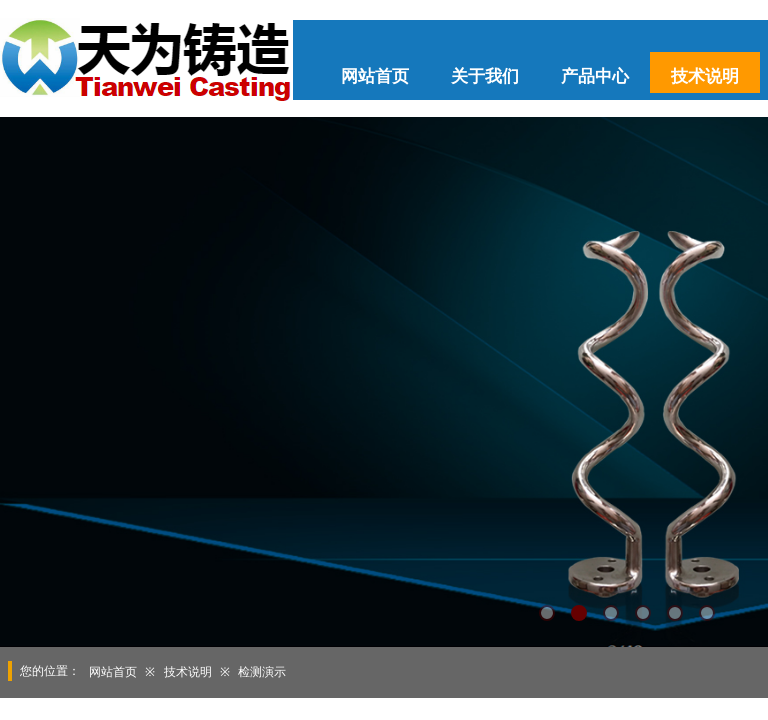 The image size is (768, 720). Describe the element at coordinates (595, 76) in the screenshot. I see `产品中心` at that location.